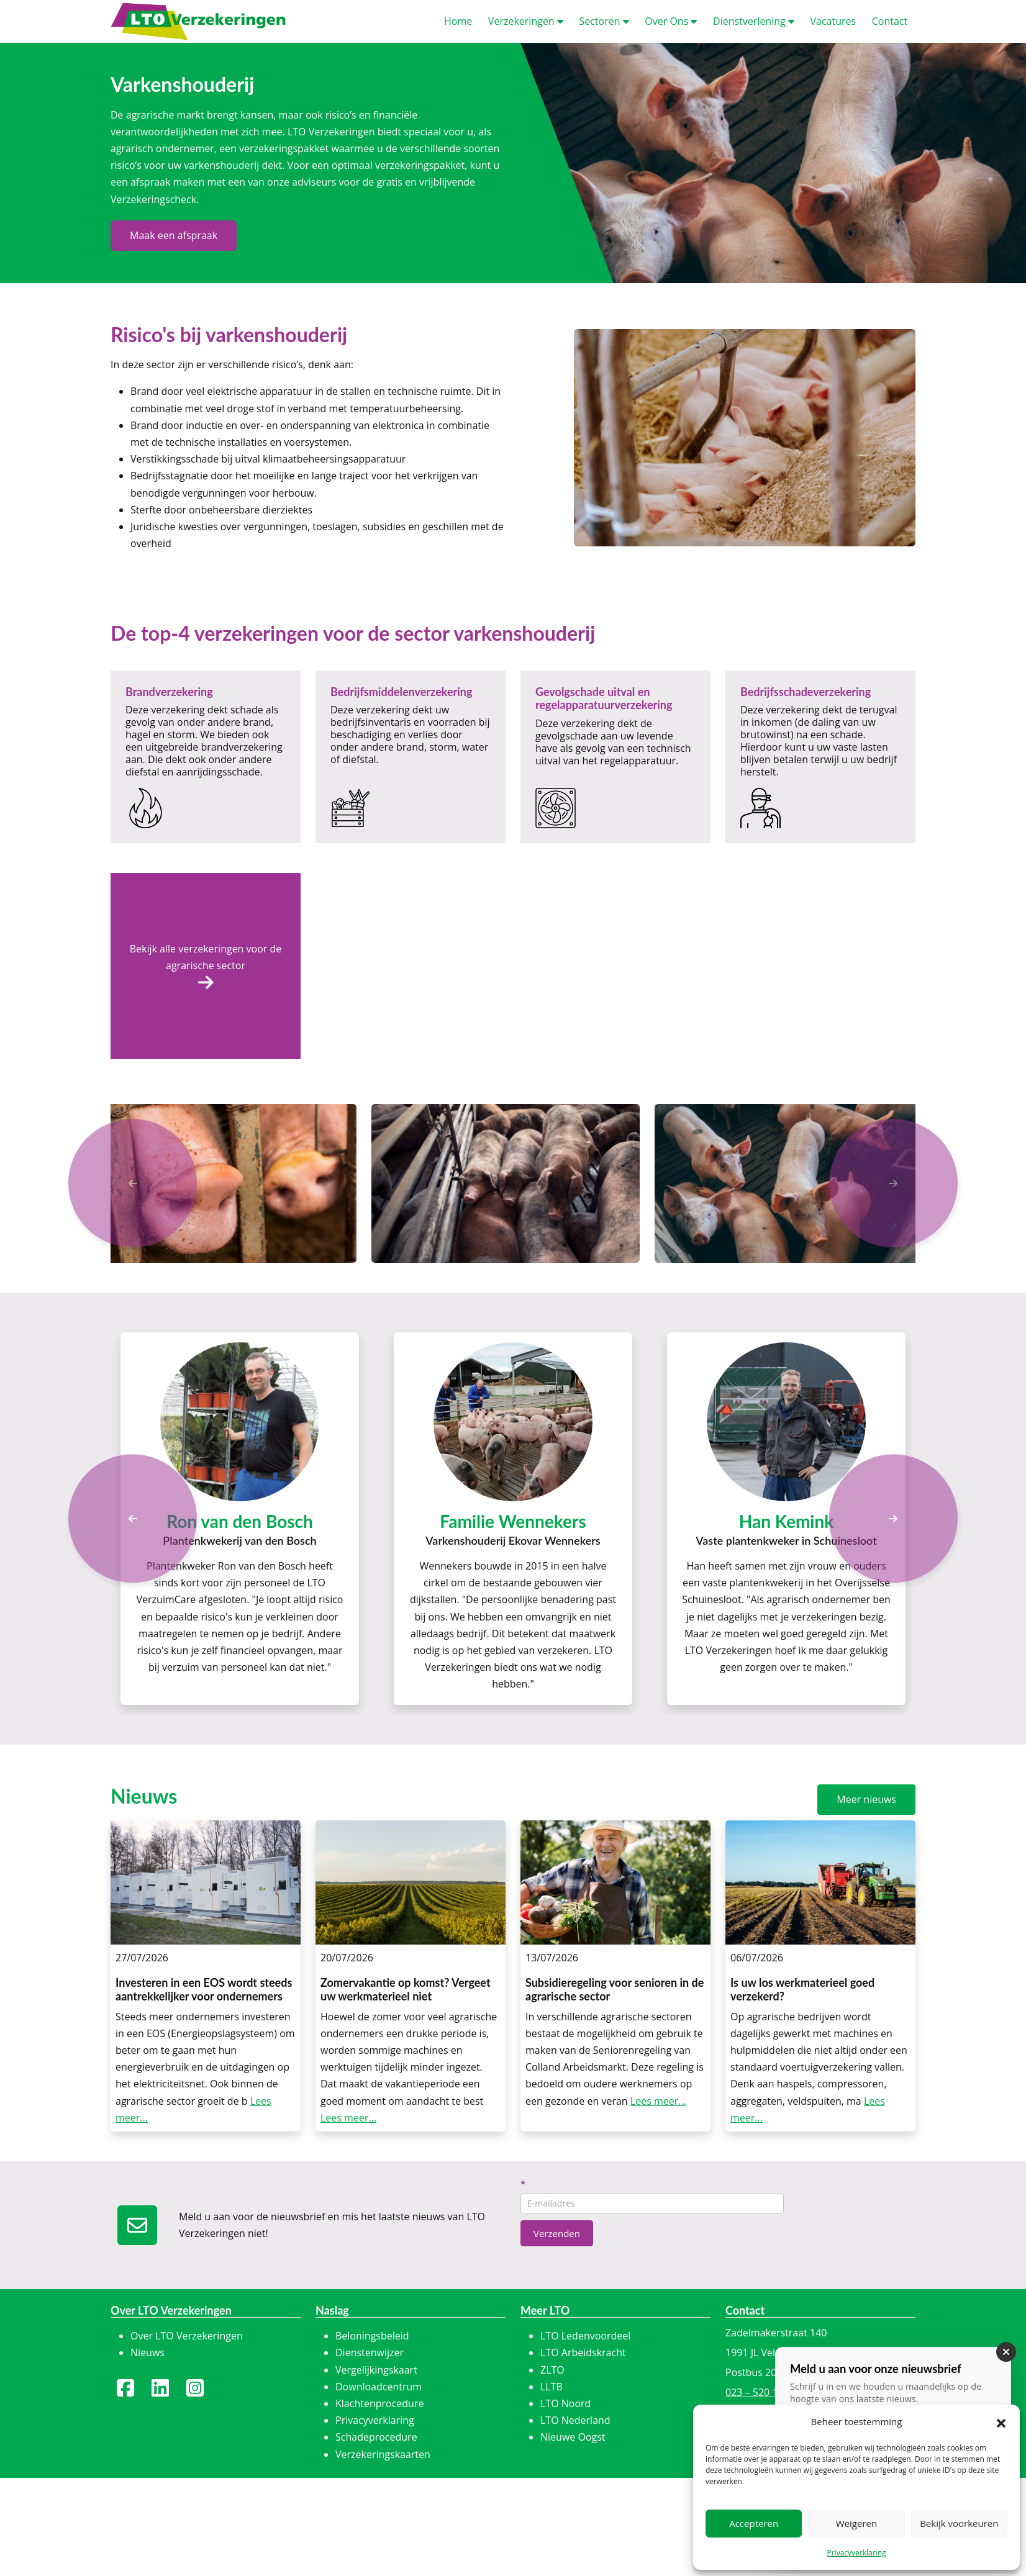 The image size is (1026, 2576). What do you see at coordinates (1001, 2422) in the screenshot?
I see `[button]` at bounding box center [1001, 2422].